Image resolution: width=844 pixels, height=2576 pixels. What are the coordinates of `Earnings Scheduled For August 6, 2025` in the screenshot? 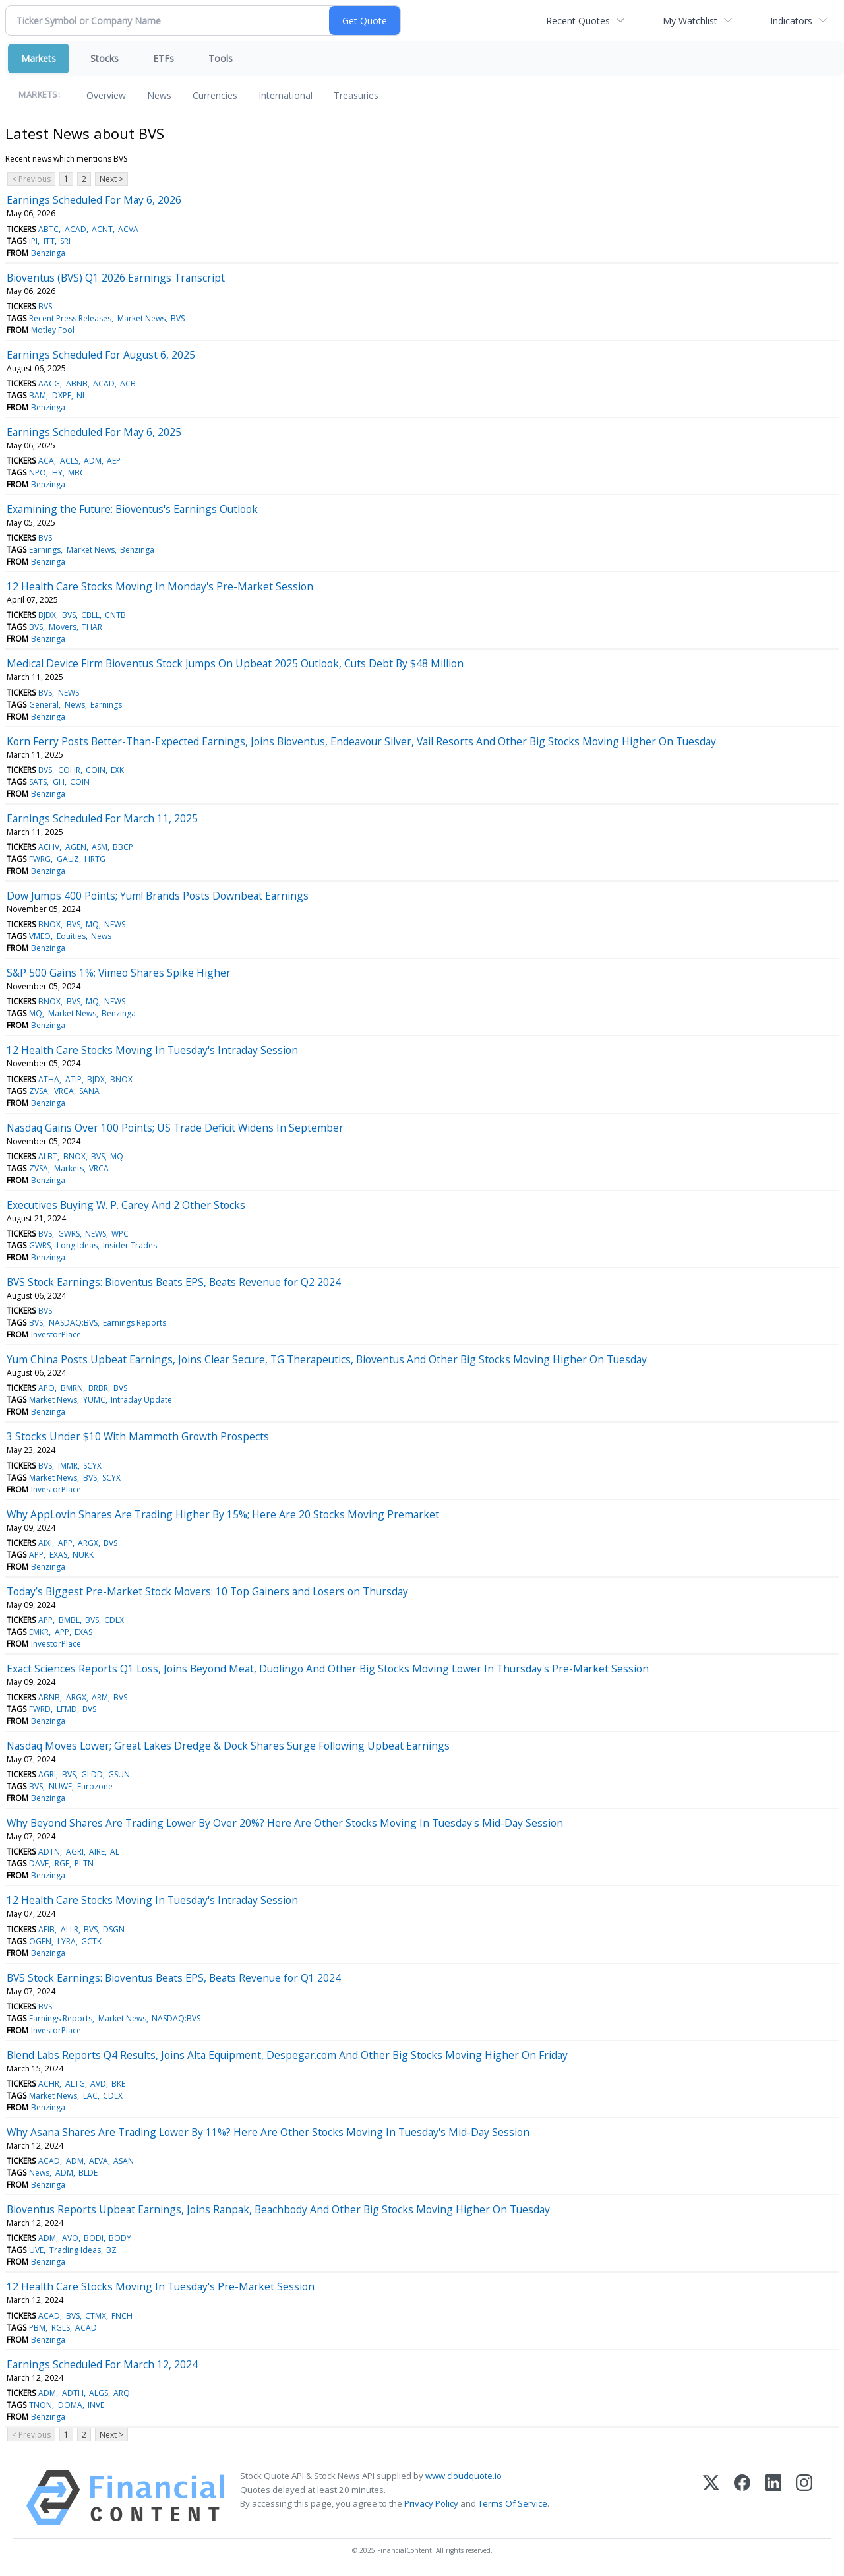 It's located at (101, 355).